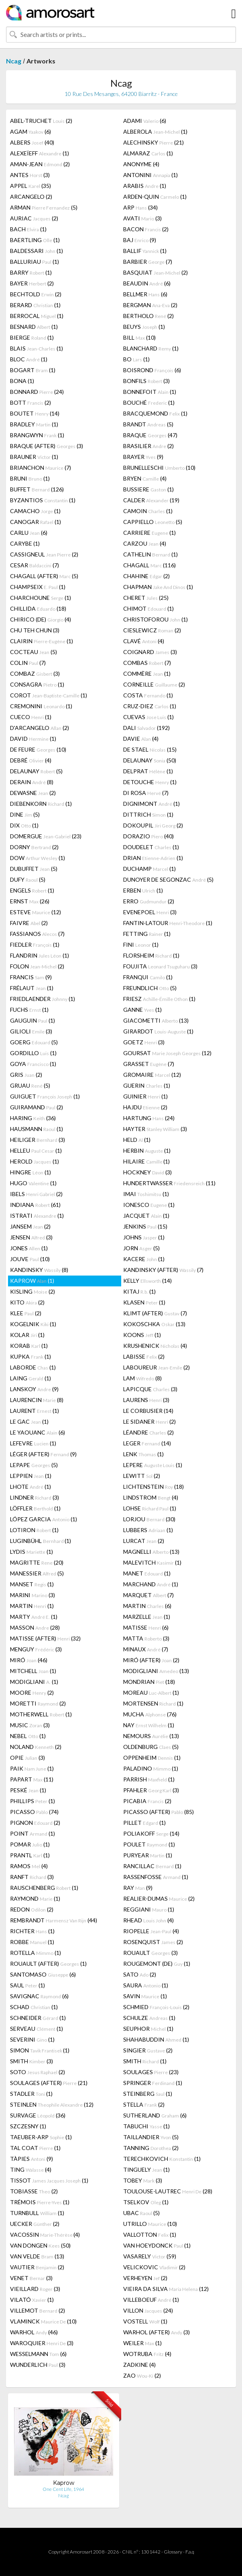  Describe the element at coordinates (37, 857) in the screenshot. I see `DOW (1)` at that location.